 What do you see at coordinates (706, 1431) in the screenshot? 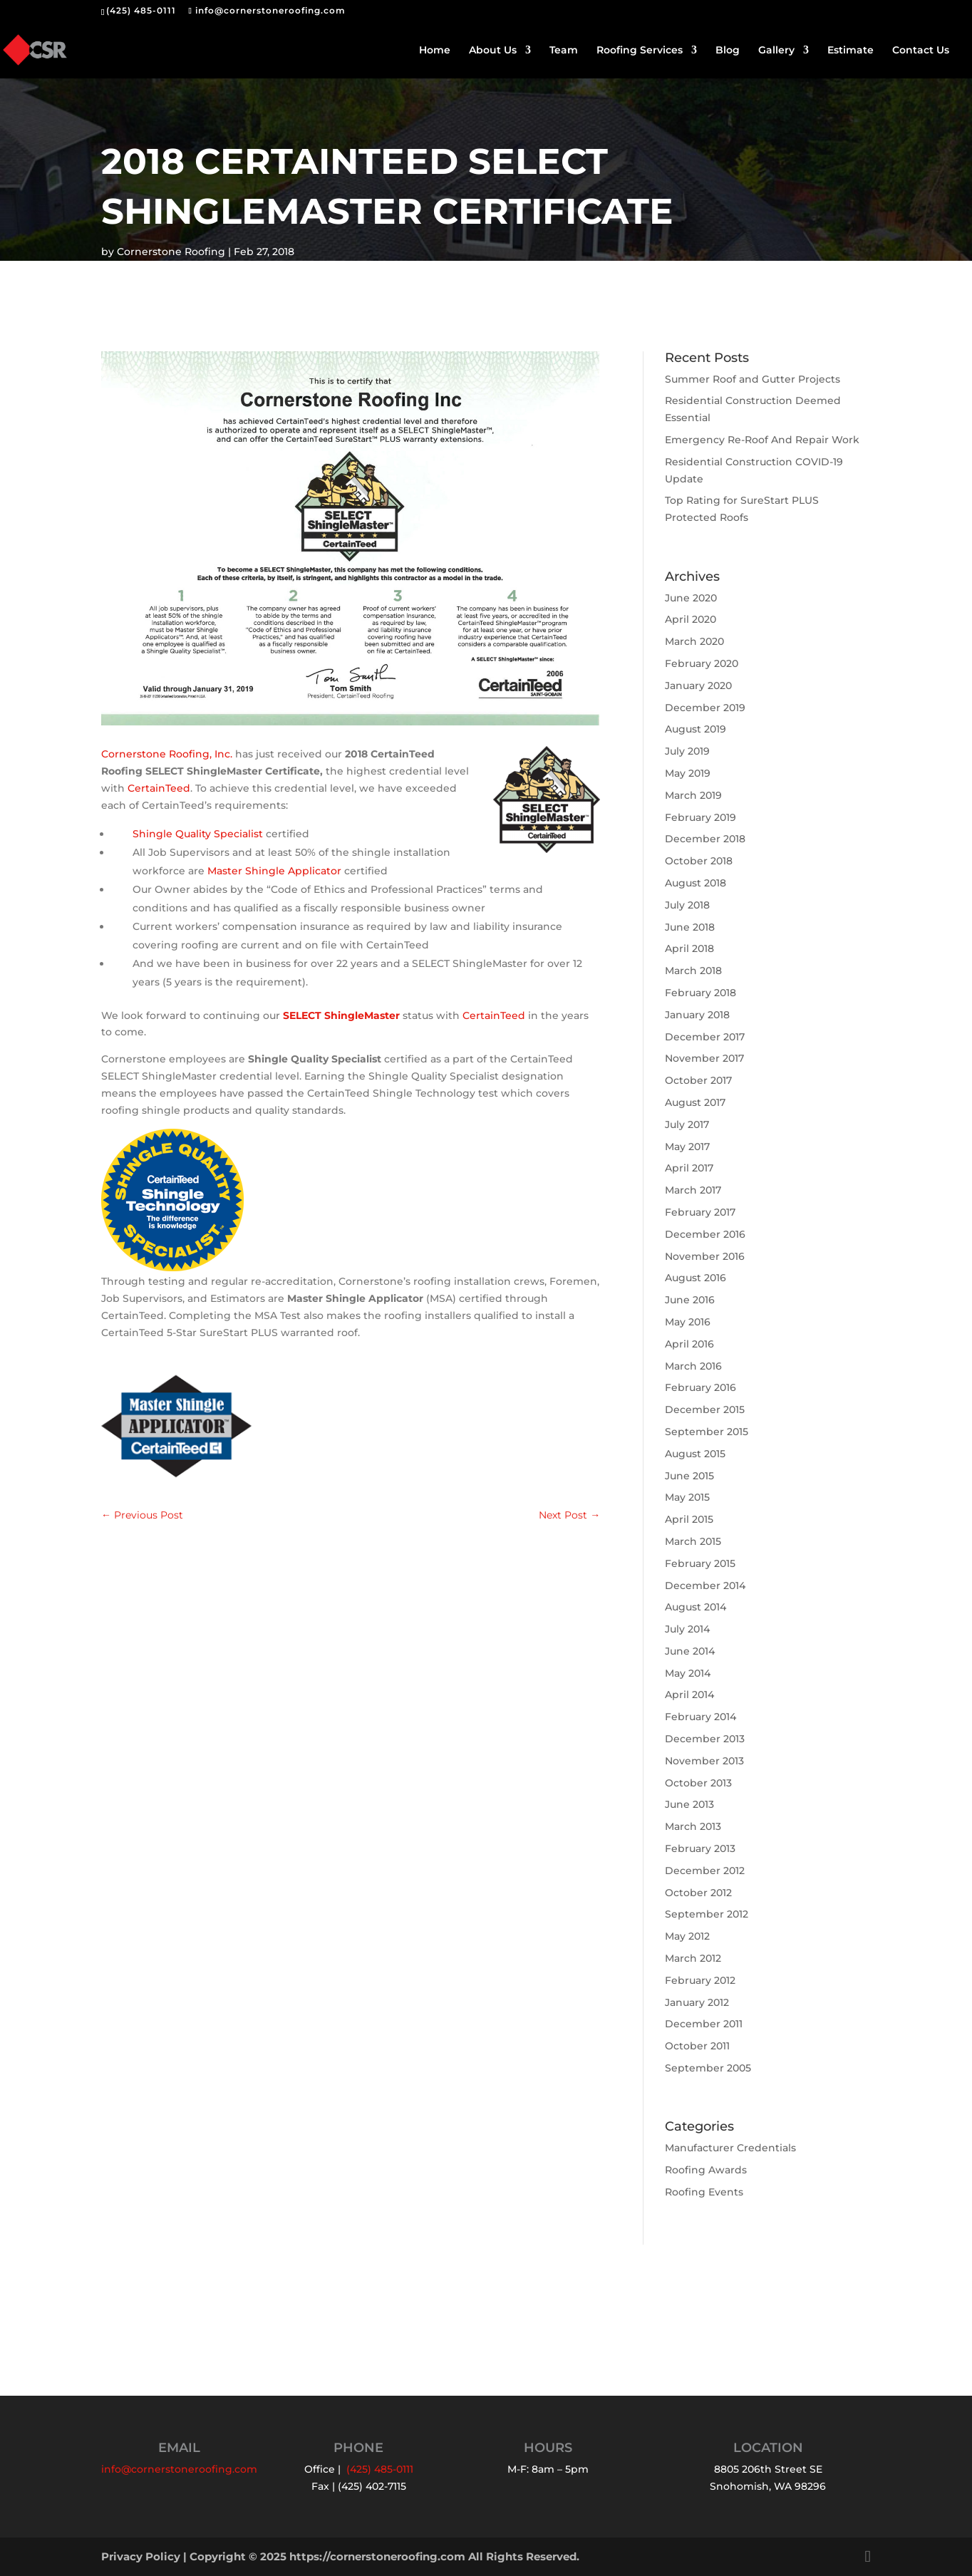
I see `September 2015` at bounding box center [706, 1431].